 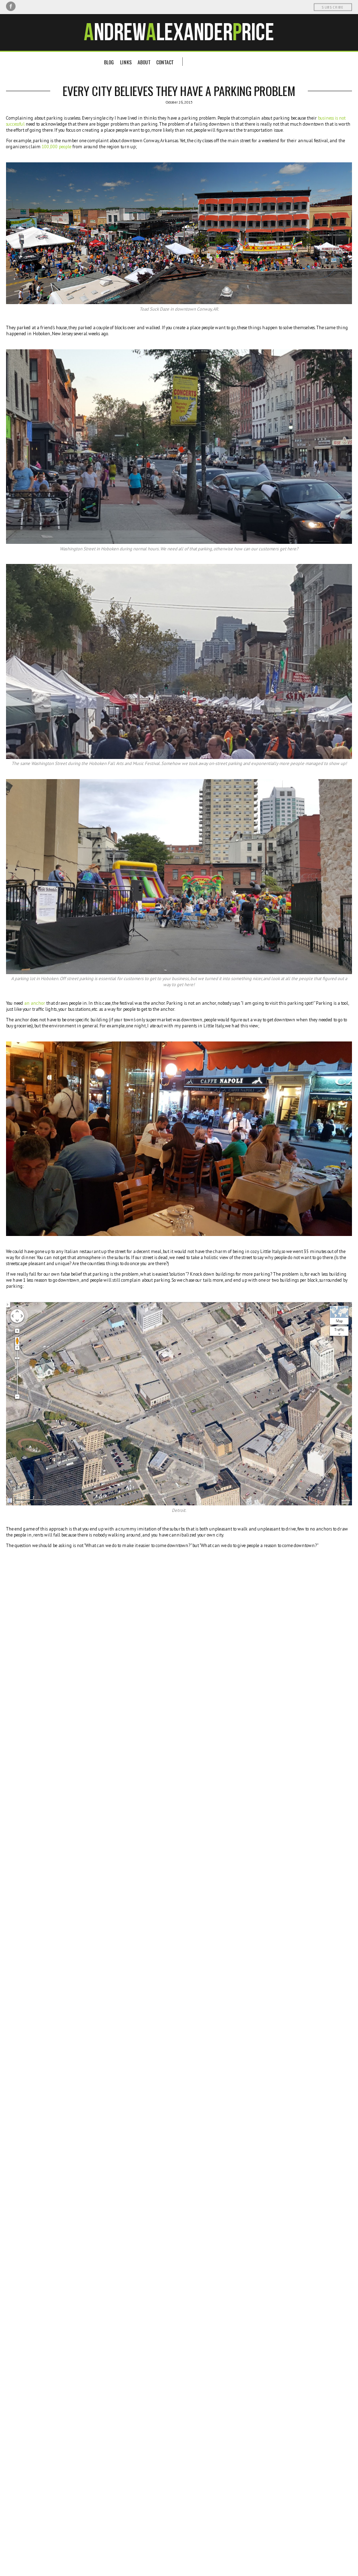 I want to click on 100,000 people, so click(x=56, y=147).